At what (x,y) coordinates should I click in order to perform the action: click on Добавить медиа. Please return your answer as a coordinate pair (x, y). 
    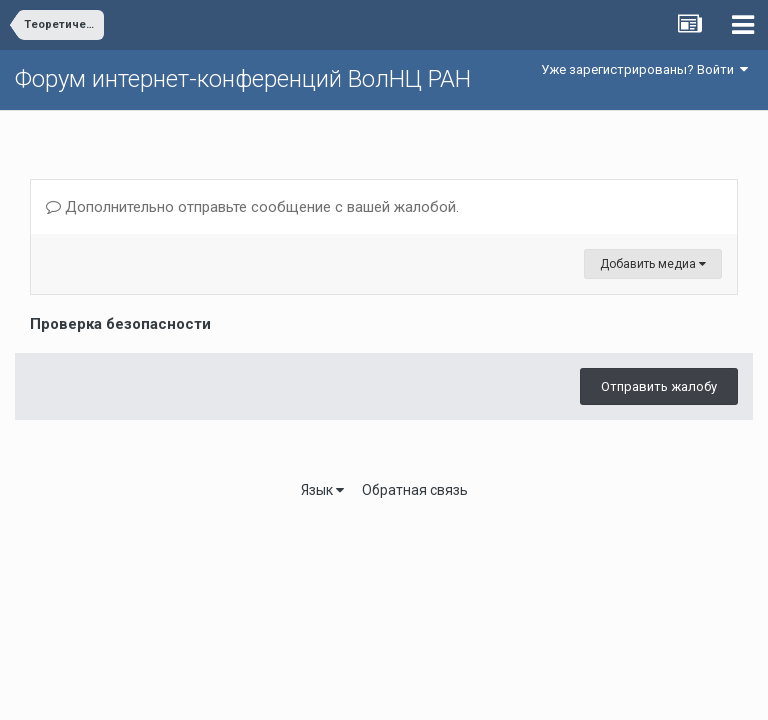
    Looking at the image, I should click on (653, 264).